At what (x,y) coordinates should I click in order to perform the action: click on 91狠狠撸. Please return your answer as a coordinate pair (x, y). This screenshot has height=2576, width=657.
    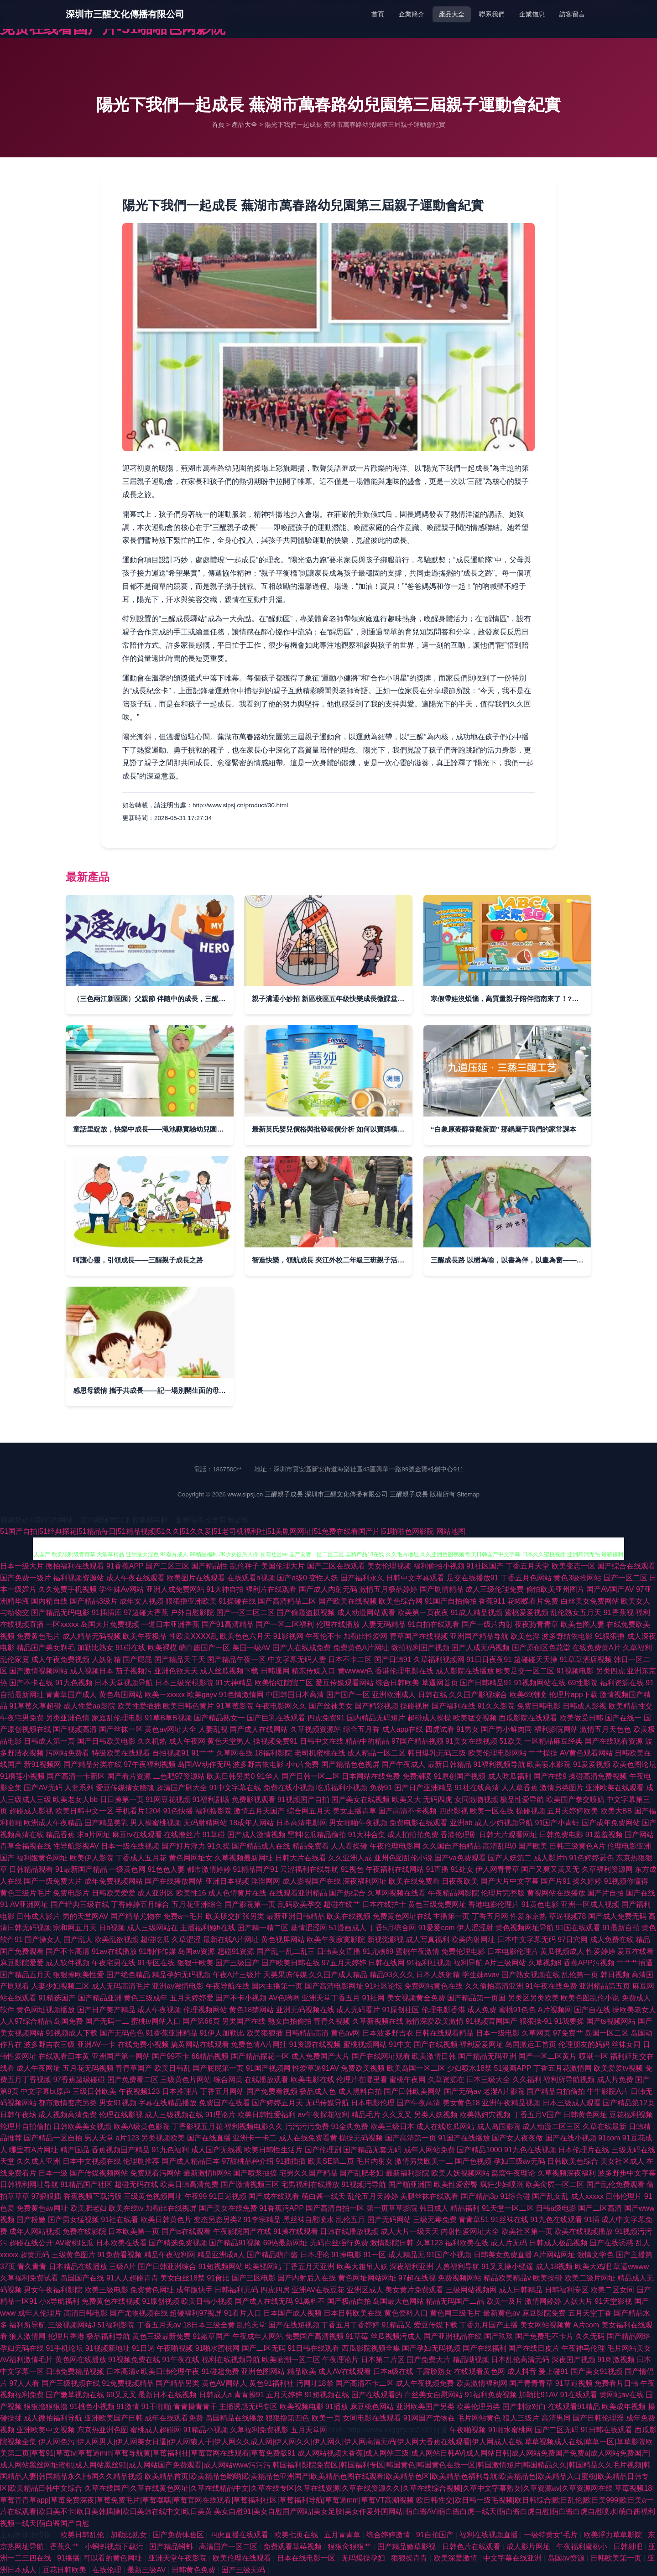
    Looking at the image, I should click on (610, 1636).